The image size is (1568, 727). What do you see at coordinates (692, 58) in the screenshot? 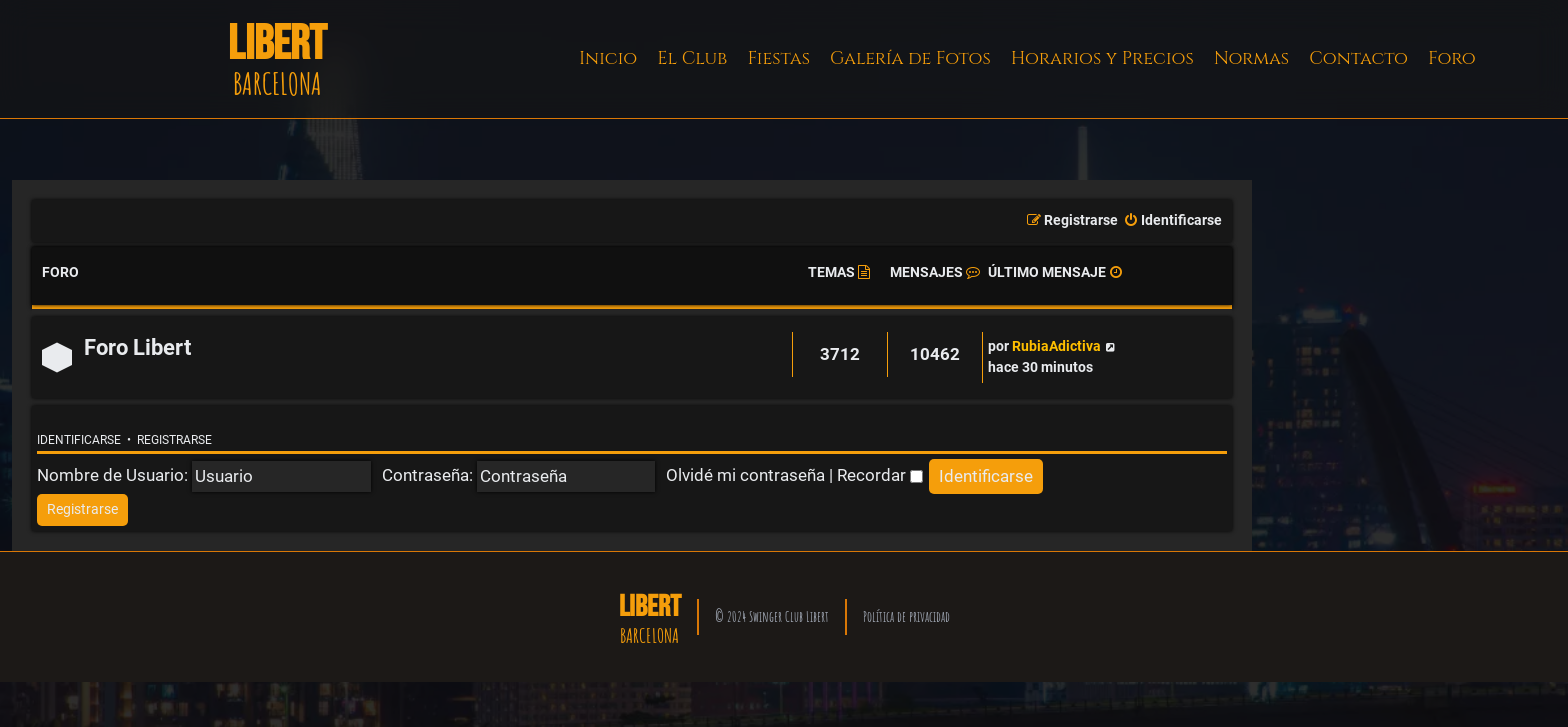
I see `El Club` at bounding box center [692, 58].